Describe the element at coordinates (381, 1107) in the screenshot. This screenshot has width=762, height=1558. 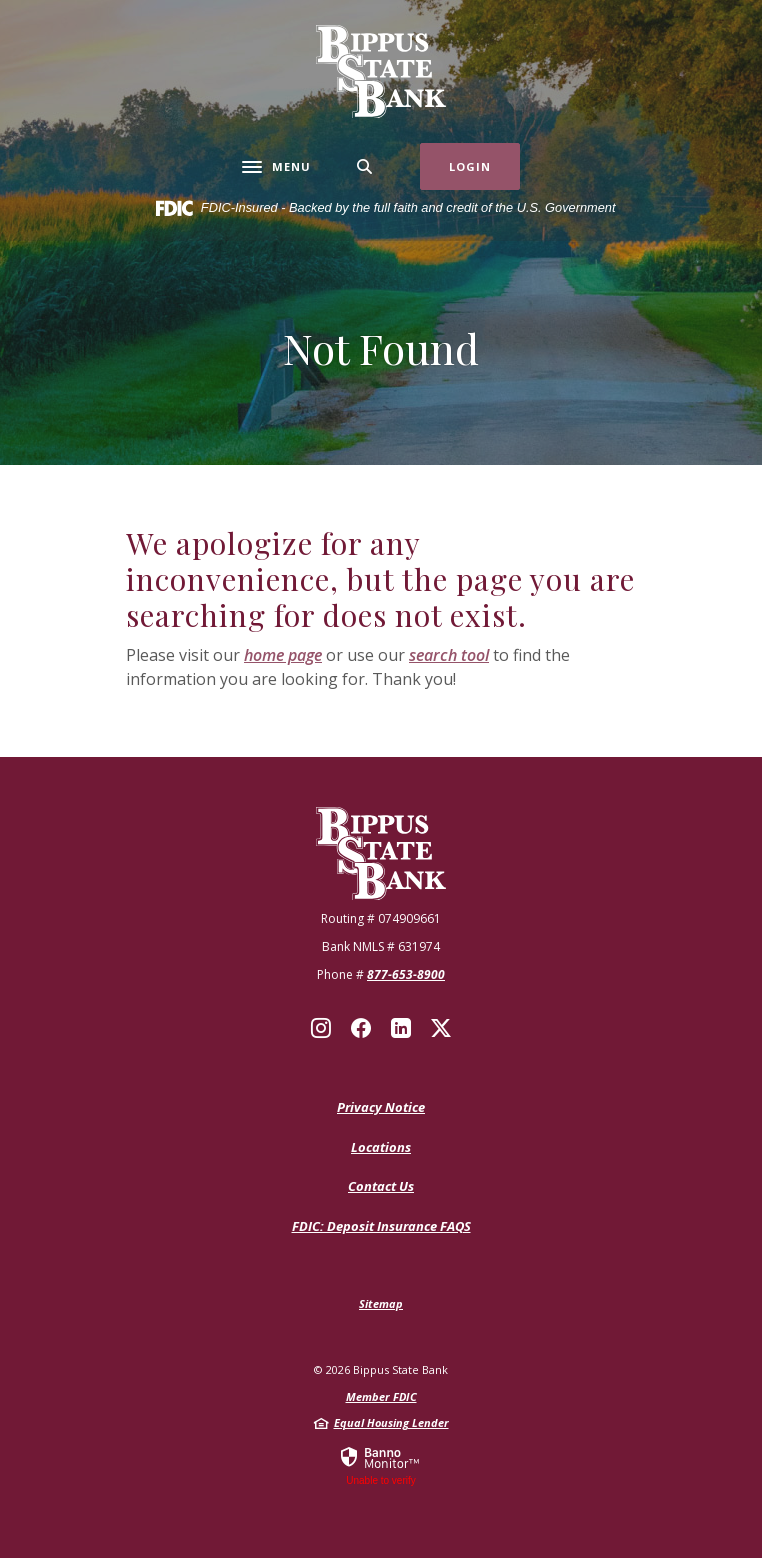
I see `Privacy Notice` at that location.